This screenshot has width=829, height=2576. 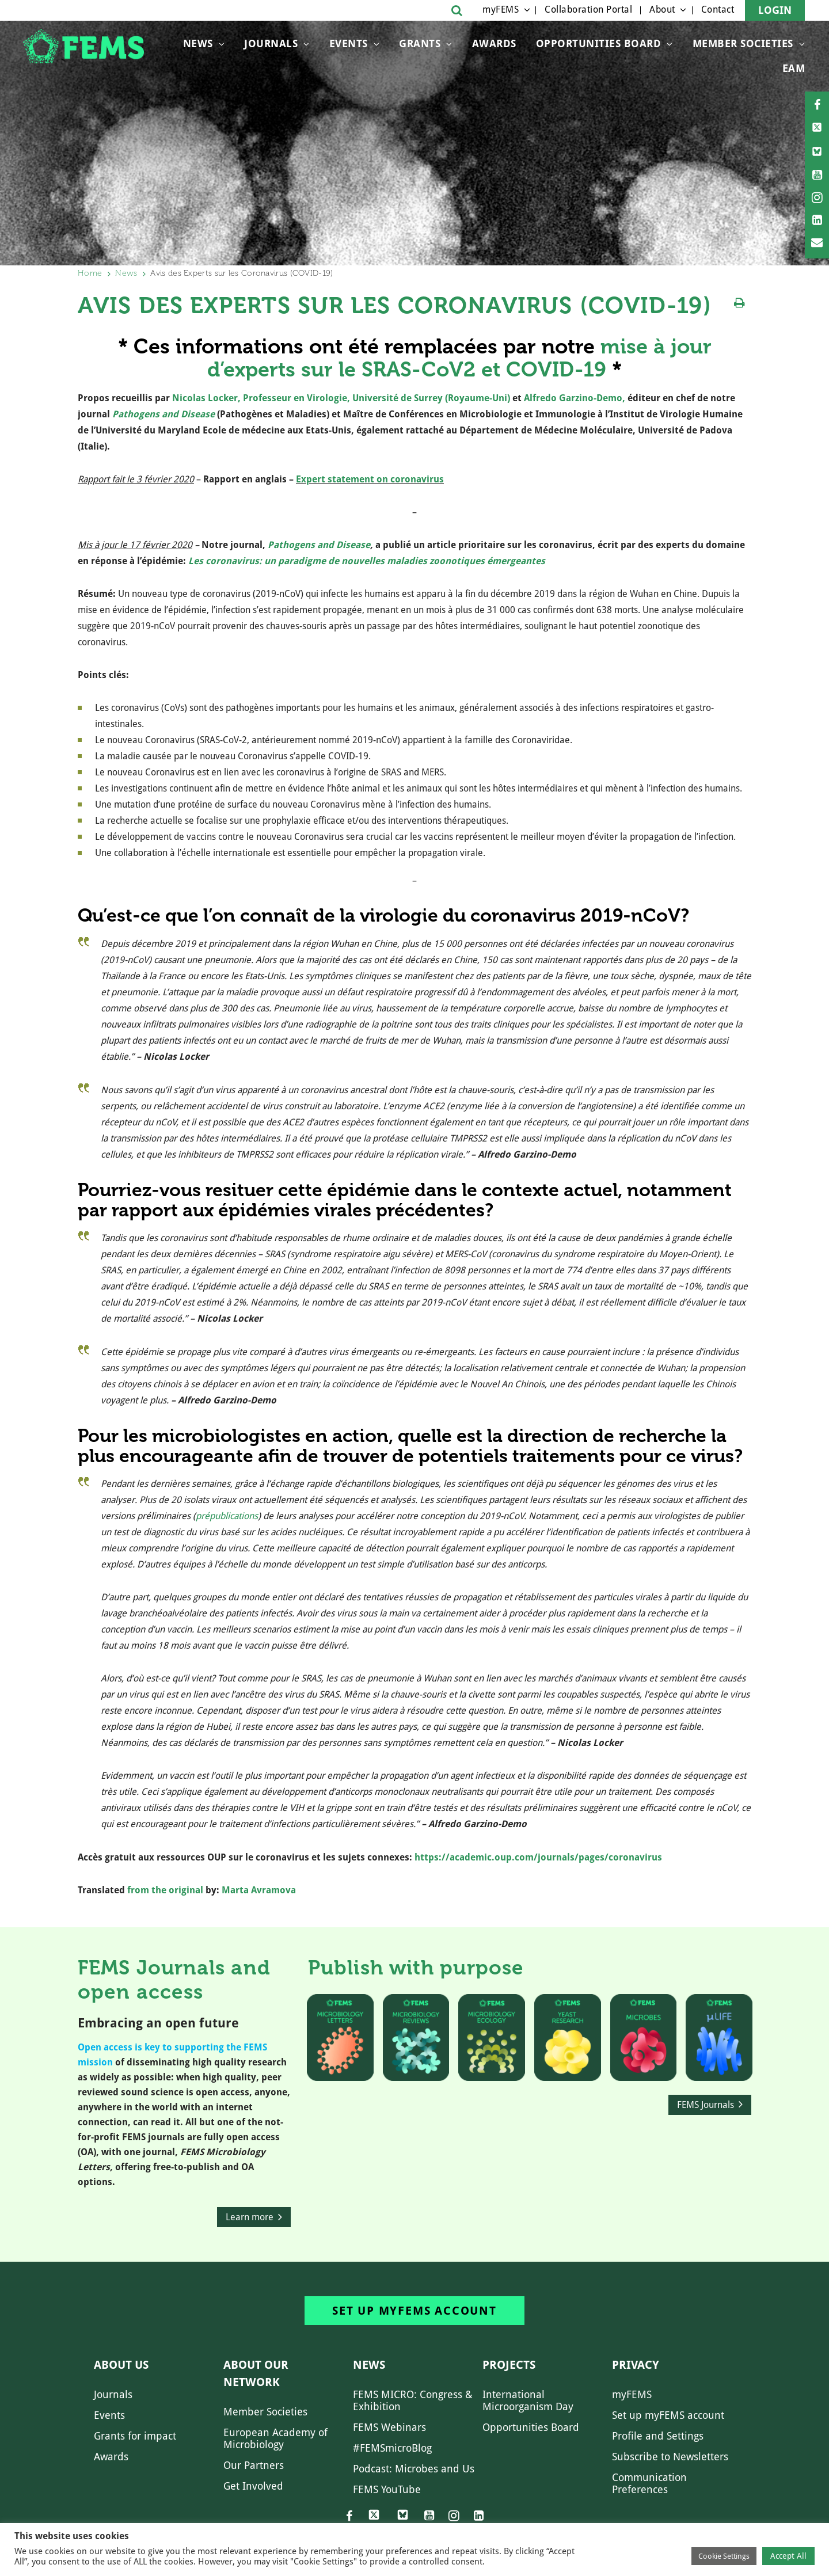 I want to click on myFEMS, so click(x=500, y=9).